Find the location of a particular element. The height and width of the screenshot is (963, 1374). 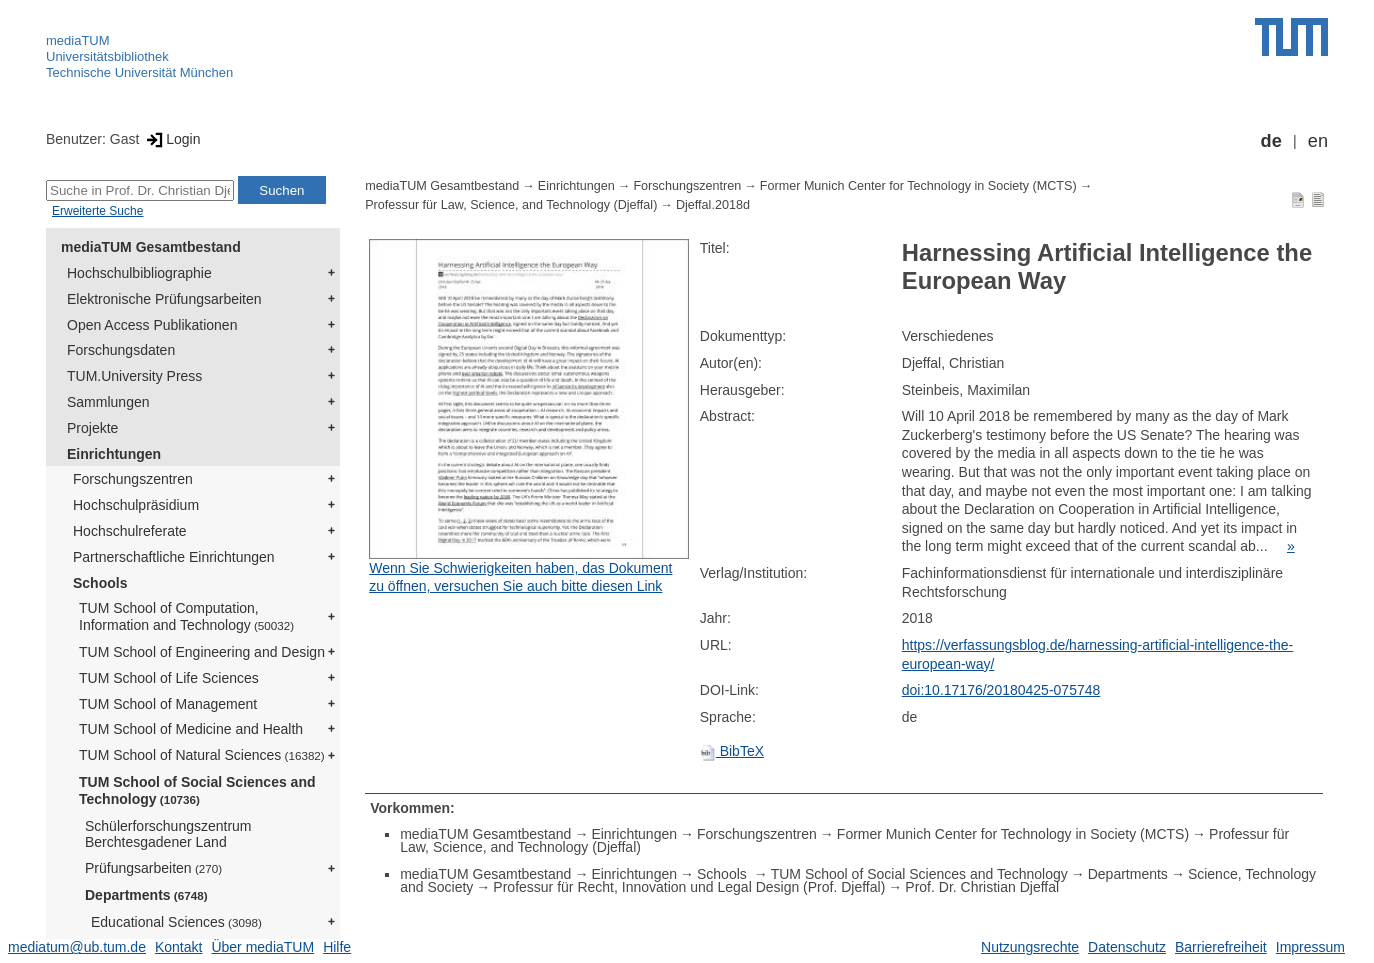

Educational Sciences is located at coordinates (176, 922).